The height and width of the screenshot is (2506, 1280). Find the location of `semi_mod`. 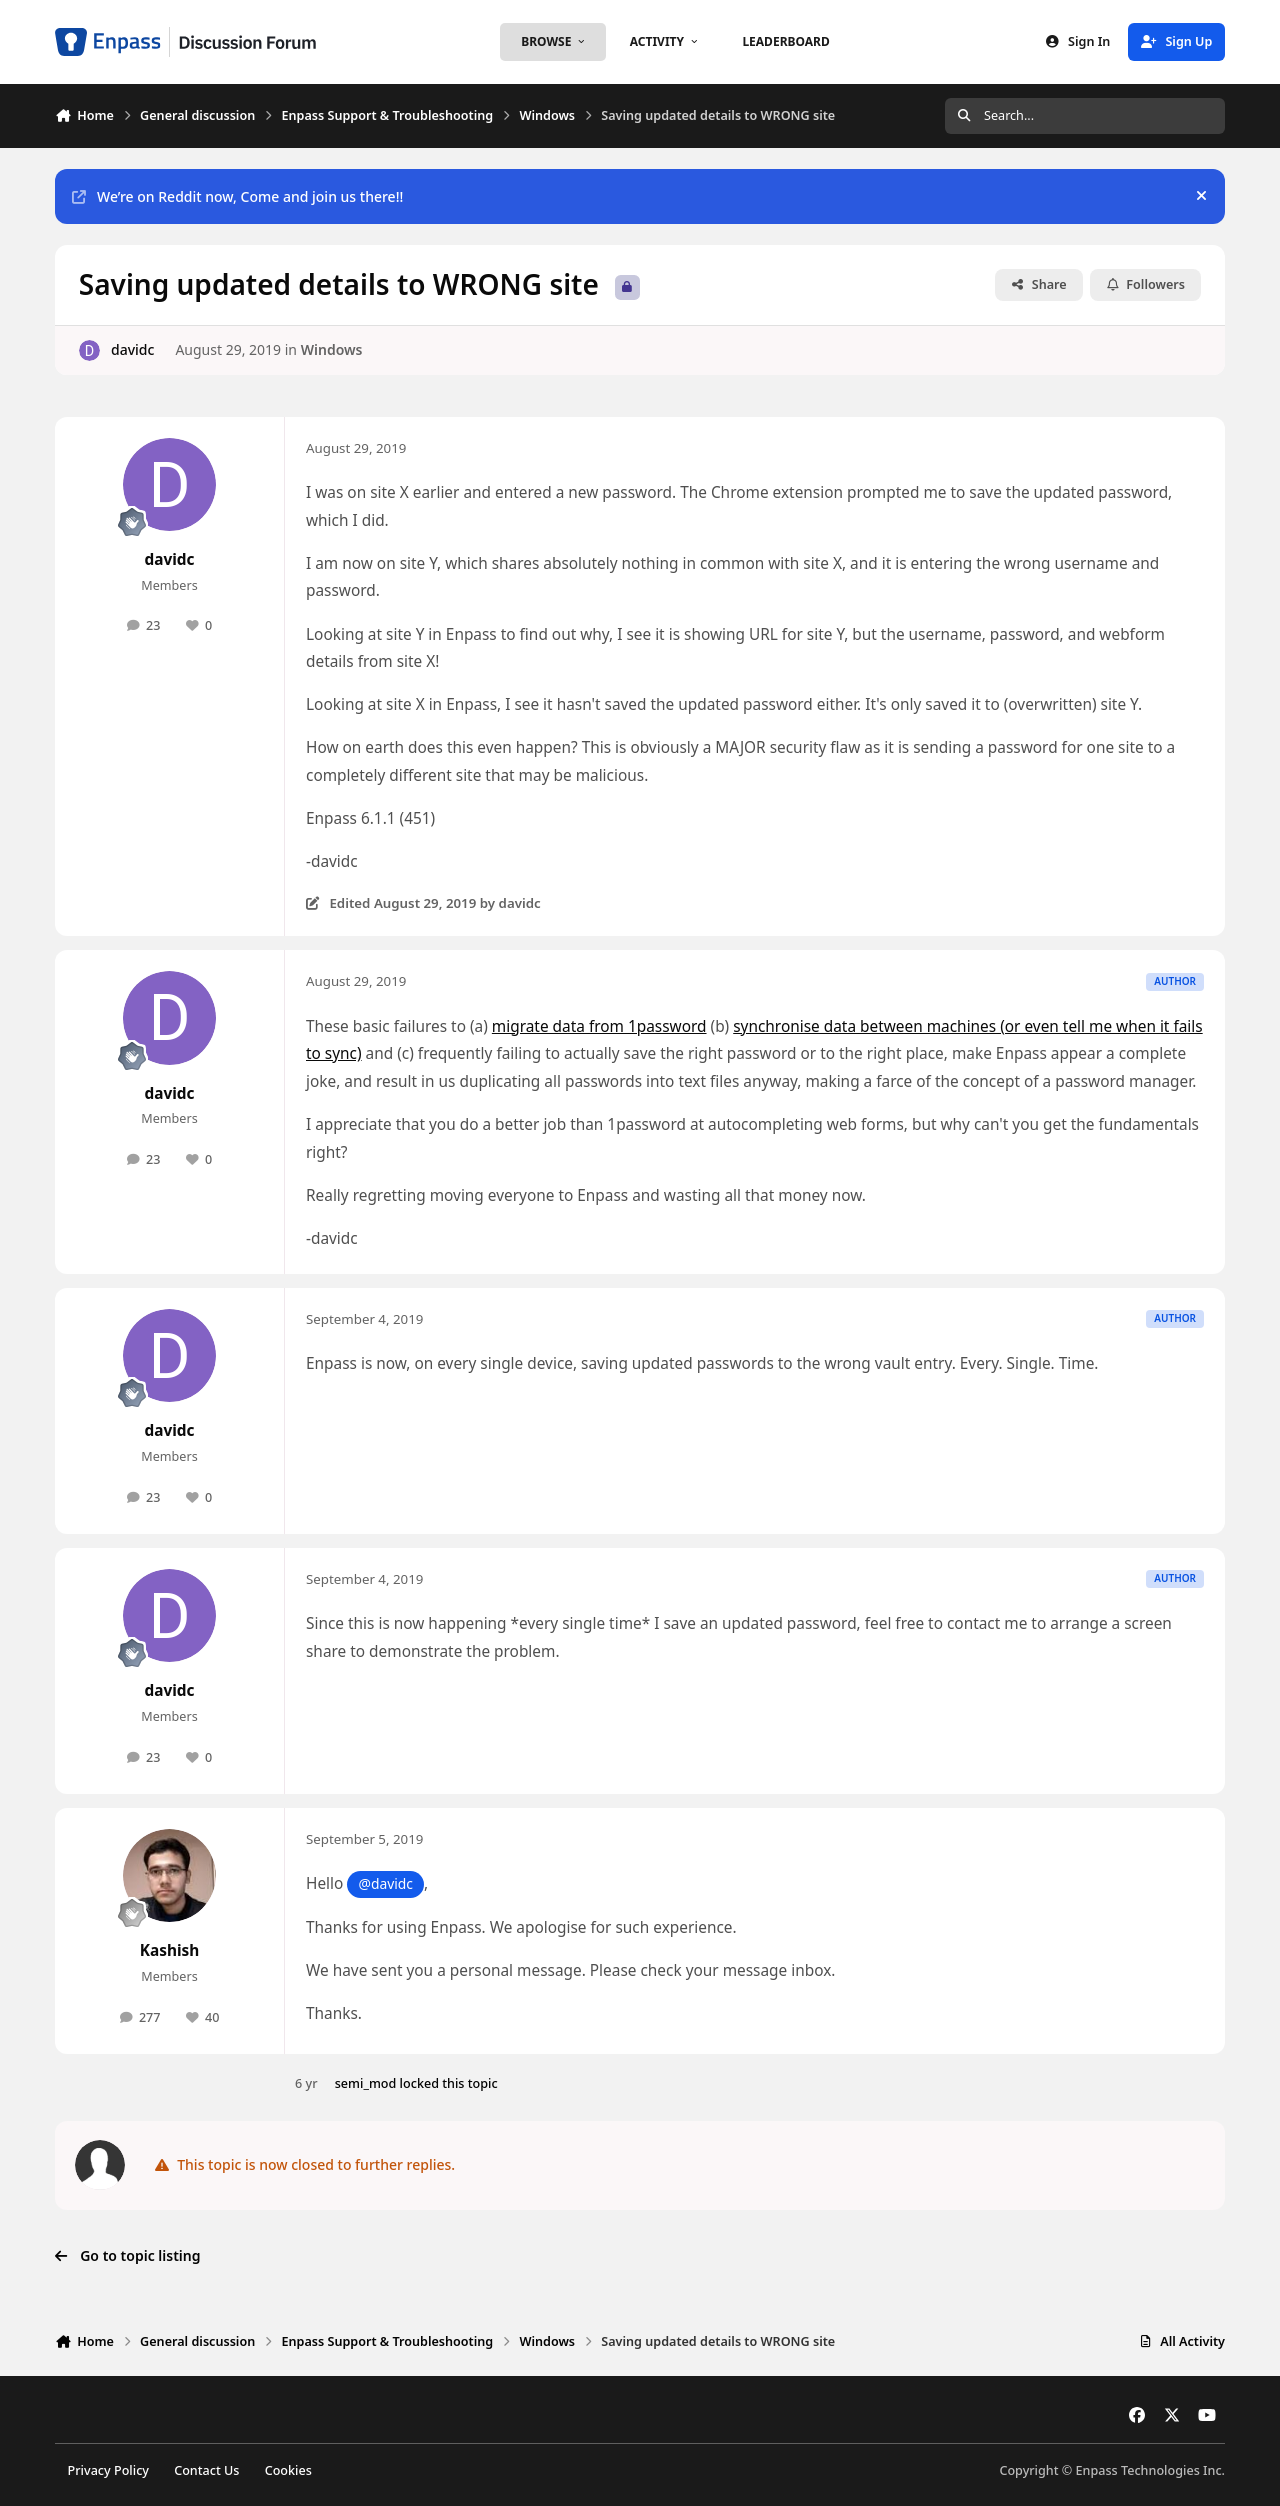

semi_mod is located at coordinates (366, 2083).